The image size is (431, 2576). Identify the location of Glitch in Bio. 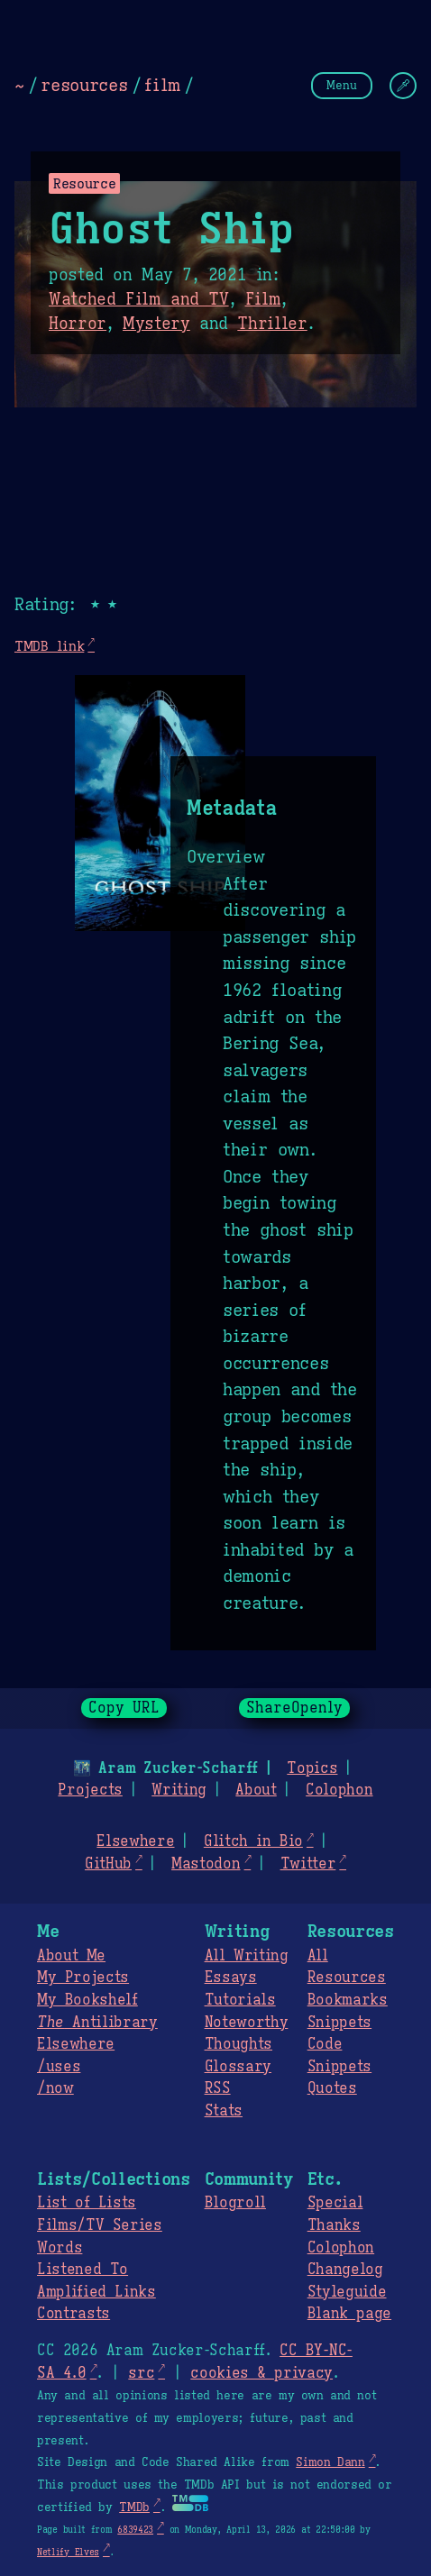
(253, 1841).